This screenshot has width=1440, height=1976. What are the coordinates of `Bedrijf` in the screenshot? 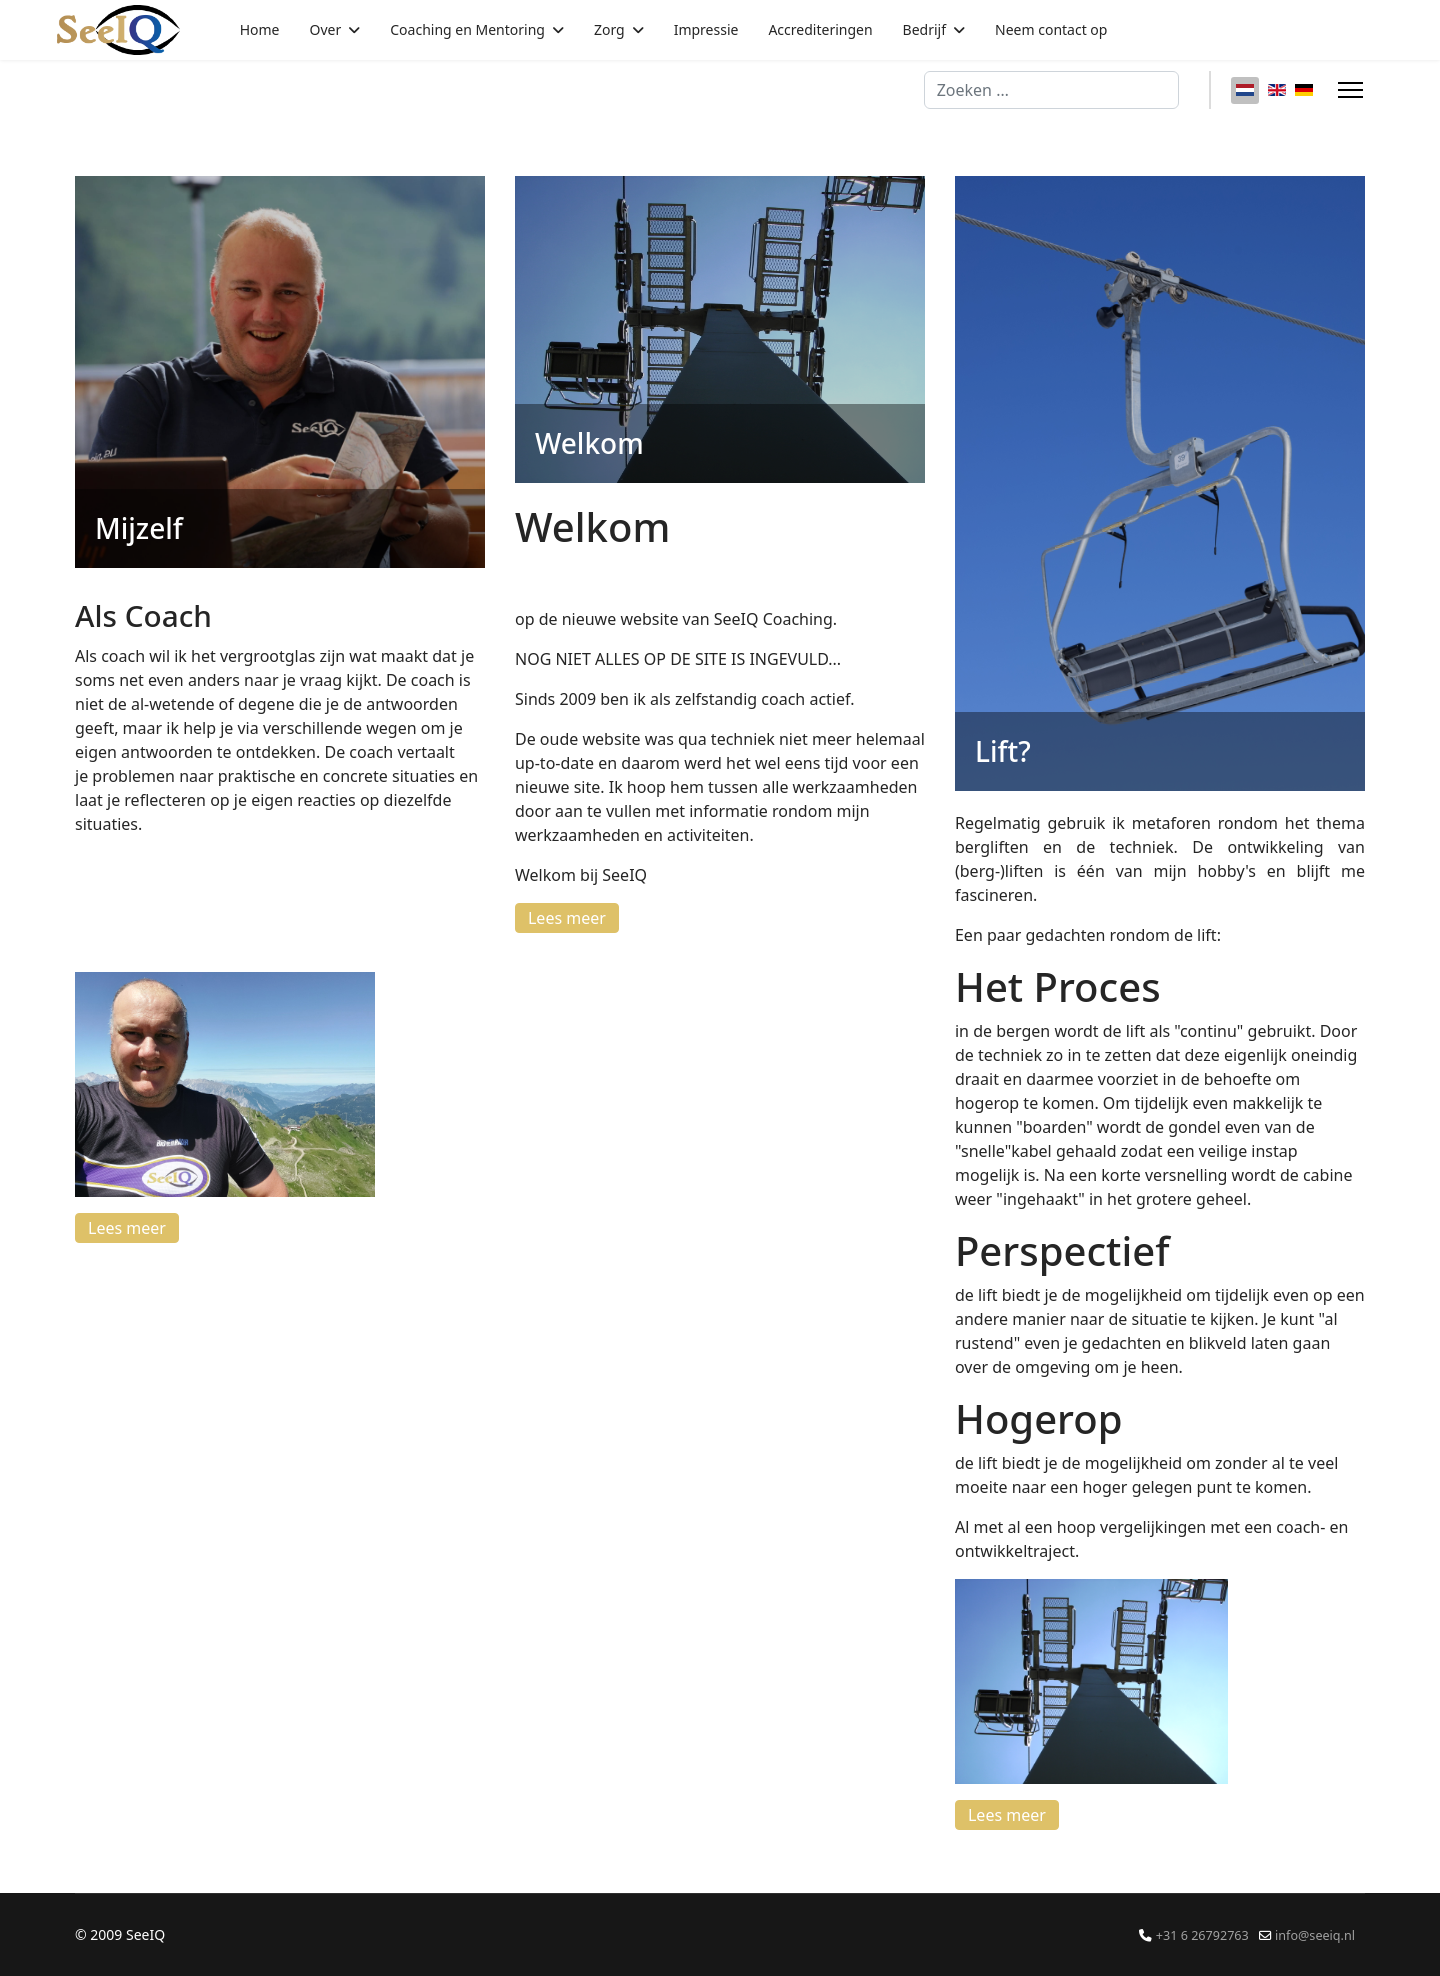 It's located at (924, 29).